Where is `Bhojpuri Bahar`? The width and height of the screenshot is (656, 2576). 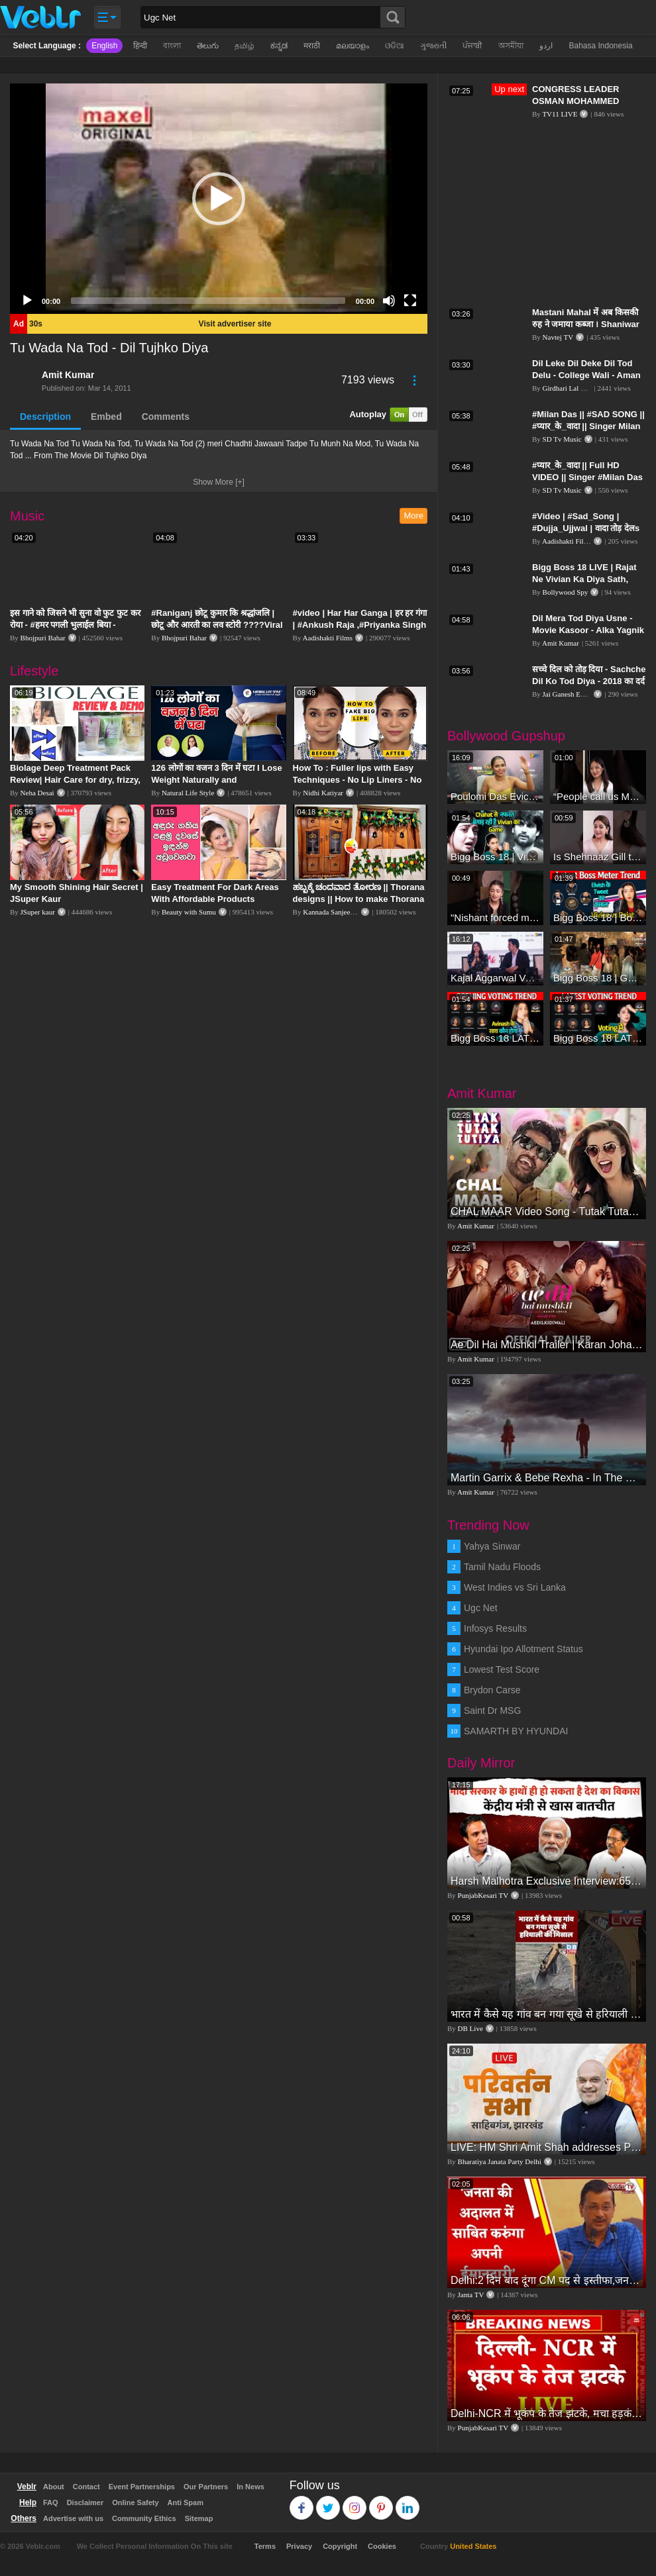
Bhojpuri Bahar is located at coordinates (43, 638).